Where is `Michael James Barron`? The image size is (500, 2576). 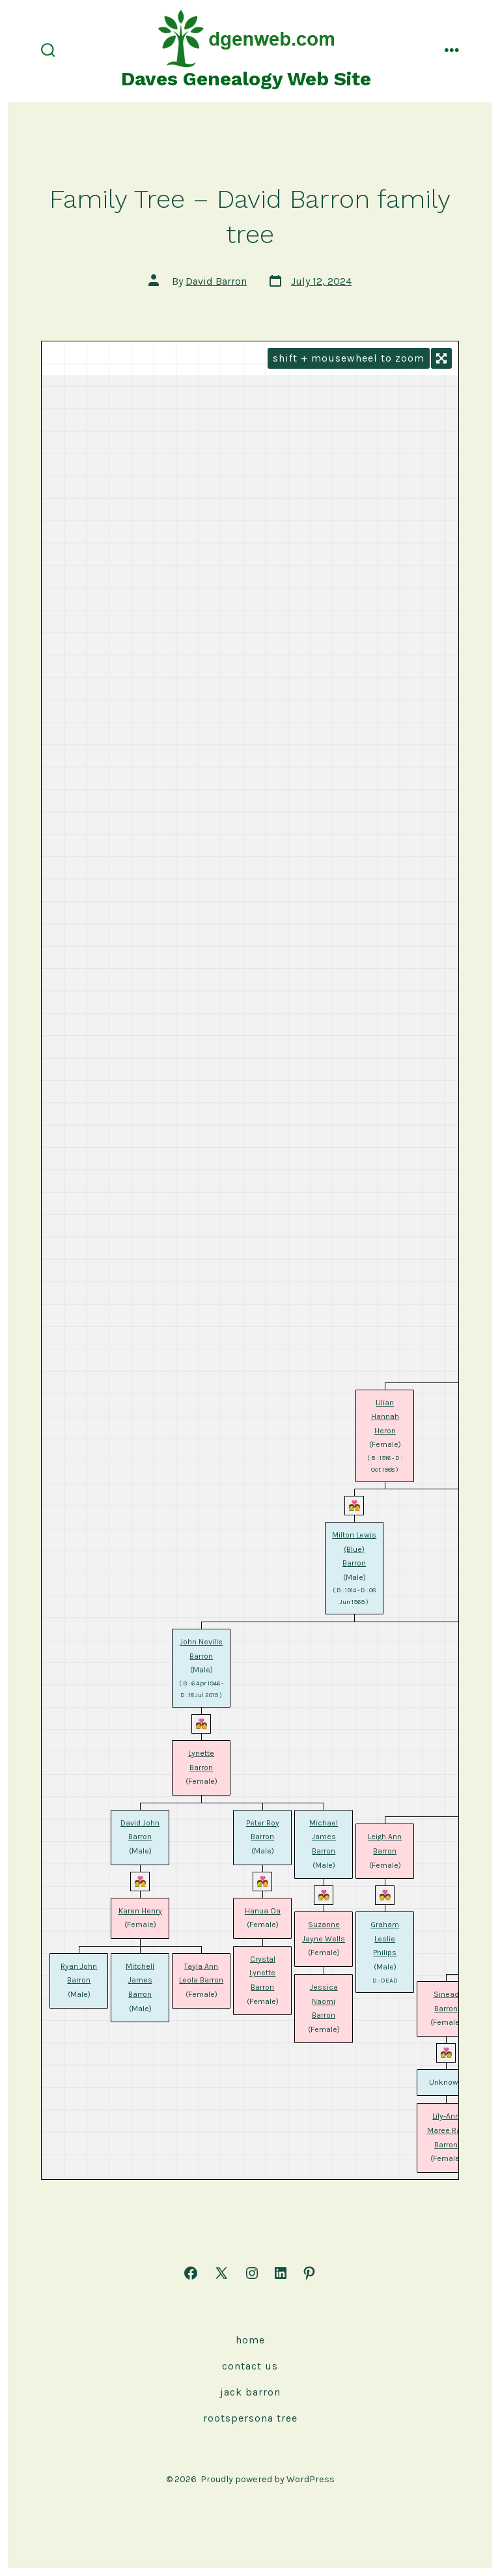 Michael James Barron is located at coordinates (323, 1836).